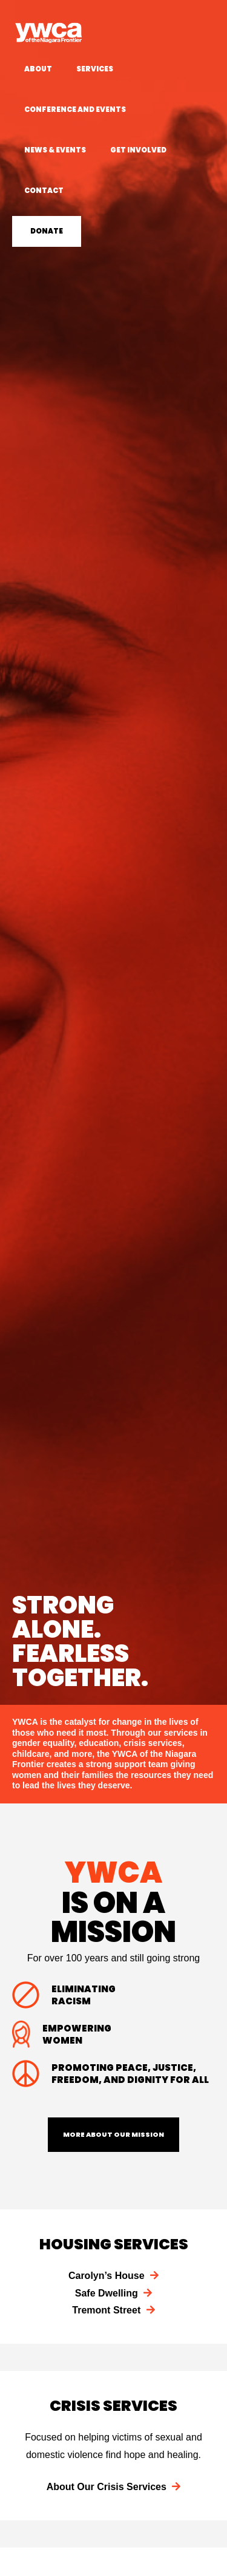 This screenshot has width=227, height=2576. What do you see at coordinates (75, 109) in the screenshot?
I see `Conference and Events` at bounding box center [75, 109].